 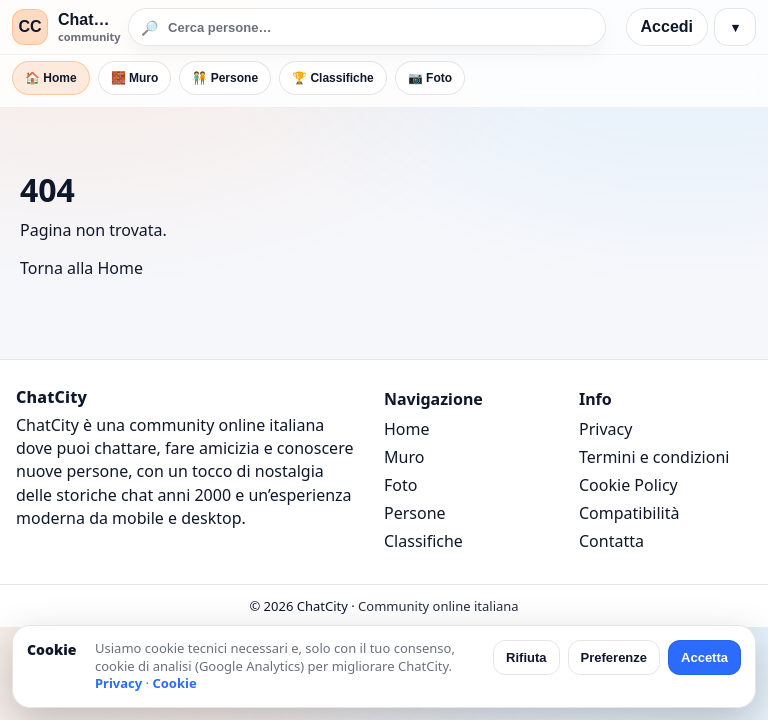 What do you see at coordinates (415, 513) in the screenshot?
I see `Persone` at bounding box center [415, 513].